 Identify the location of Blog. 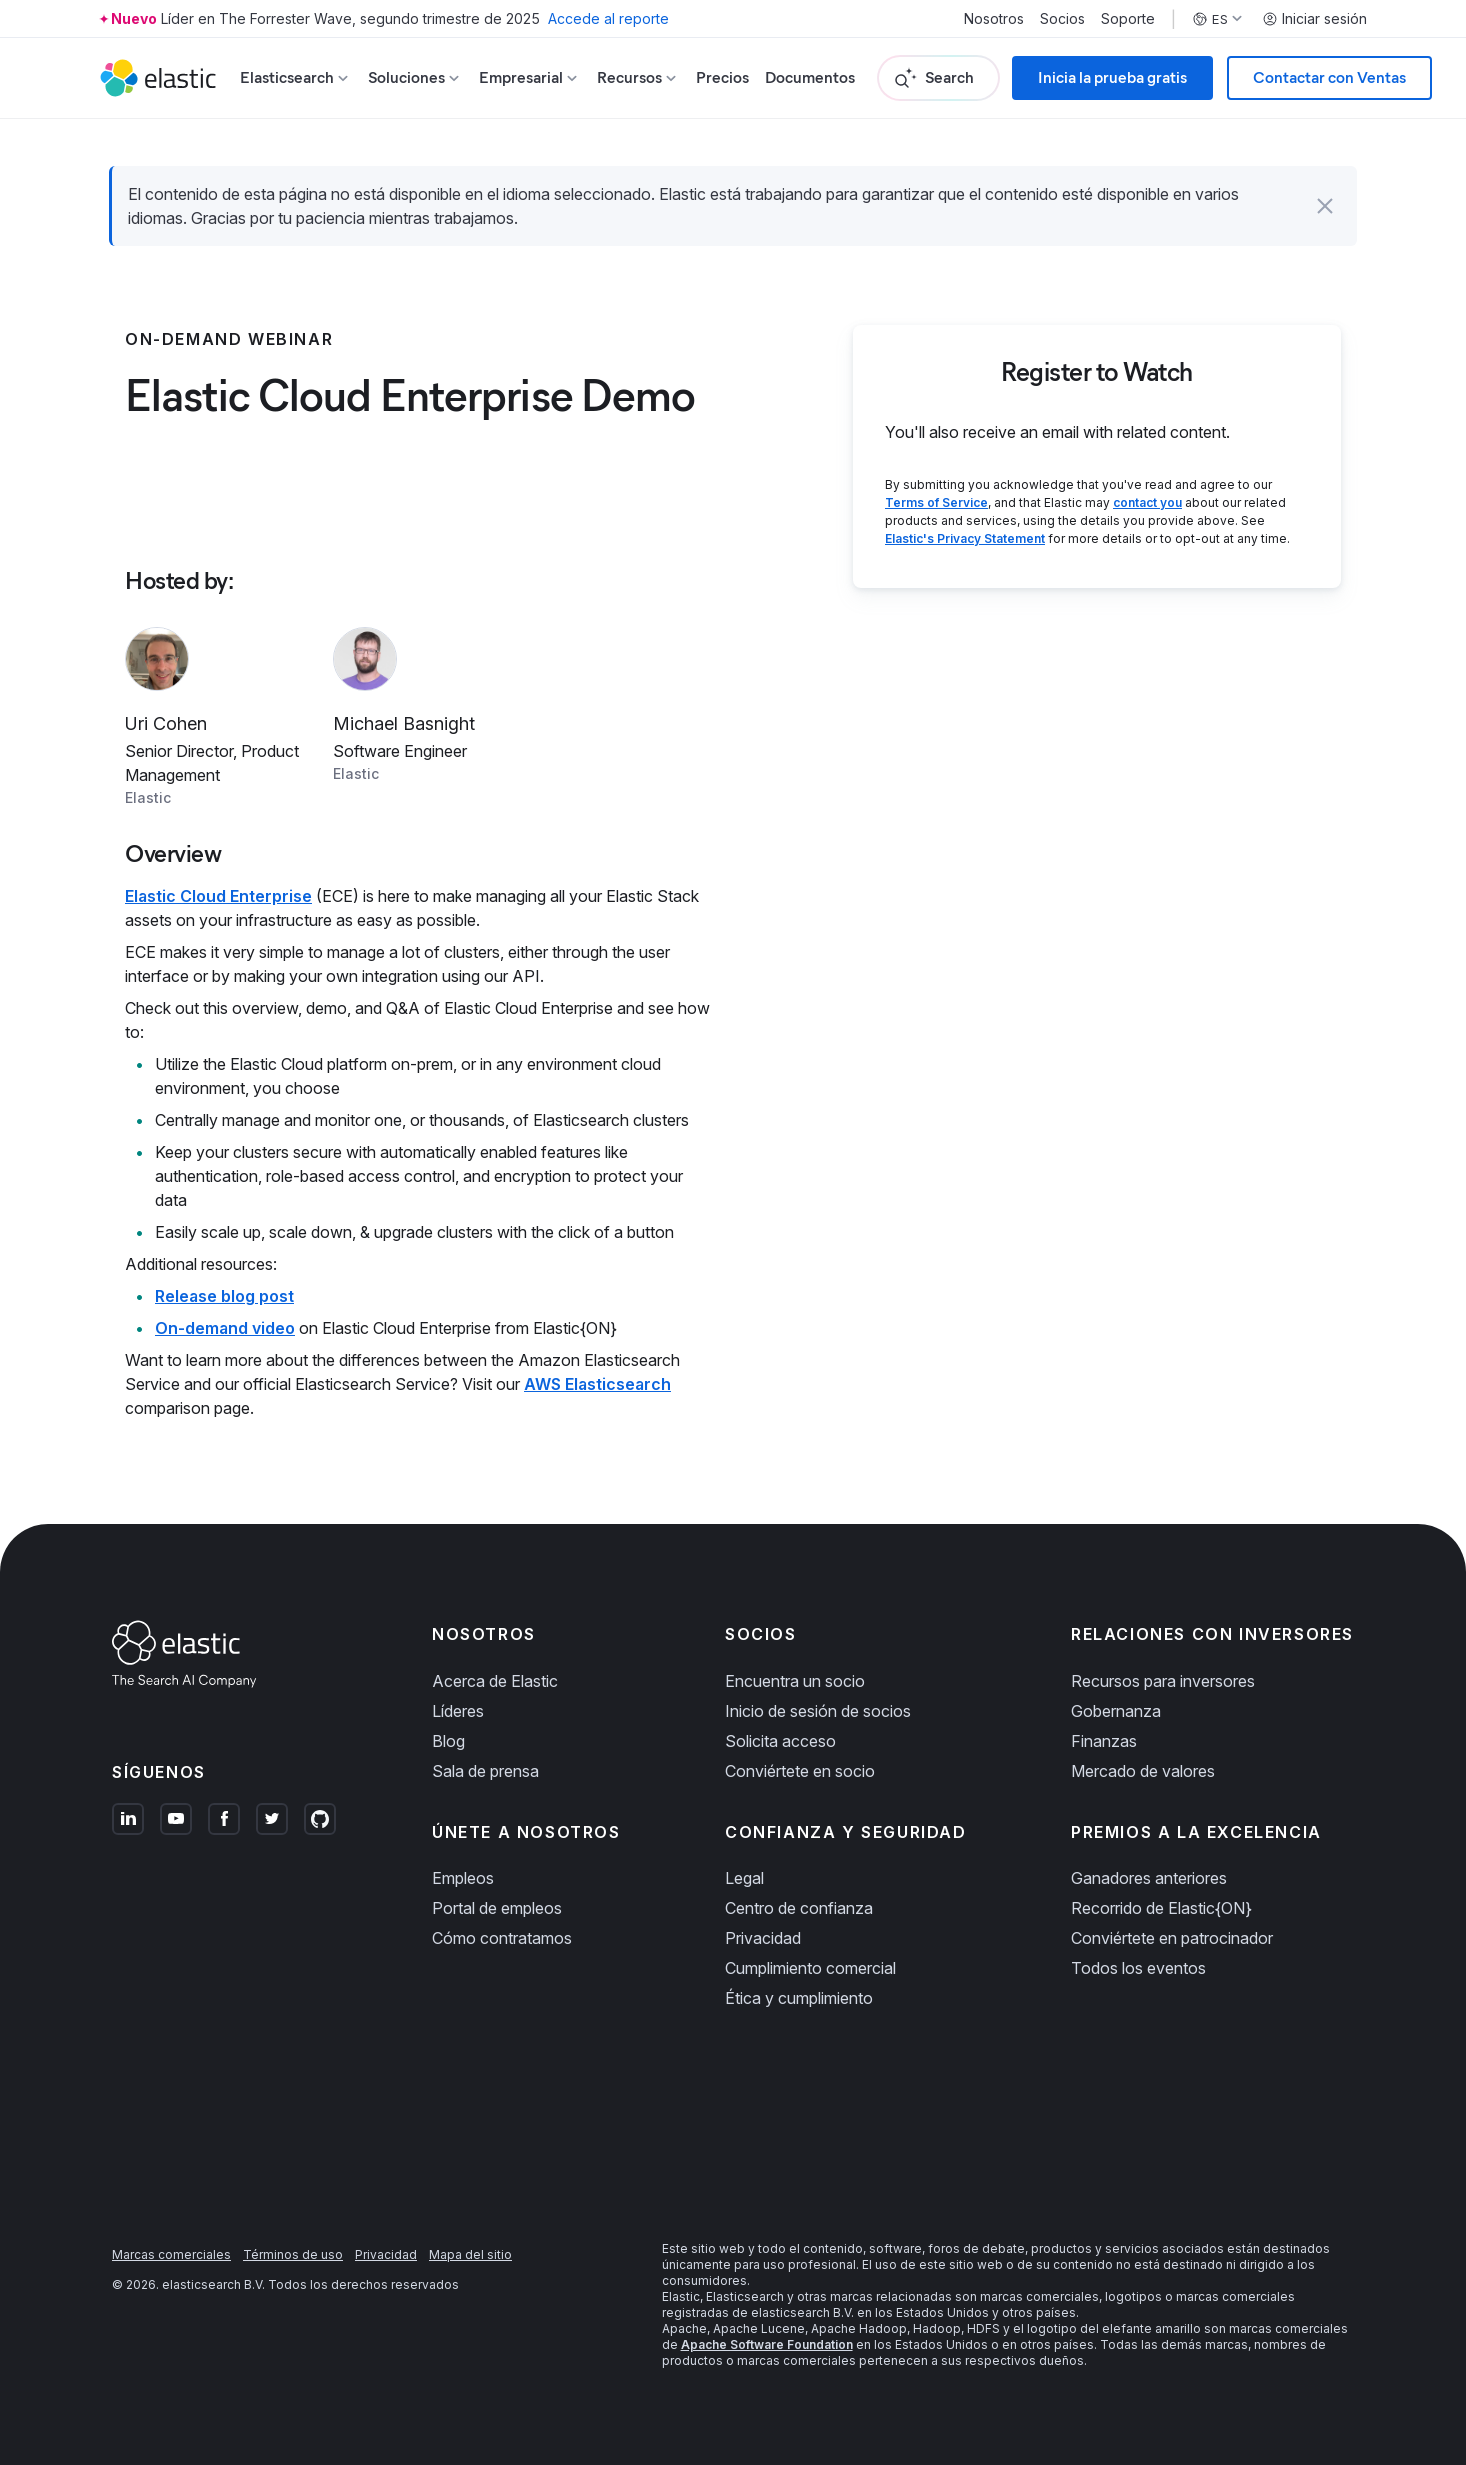
(448, 1741).